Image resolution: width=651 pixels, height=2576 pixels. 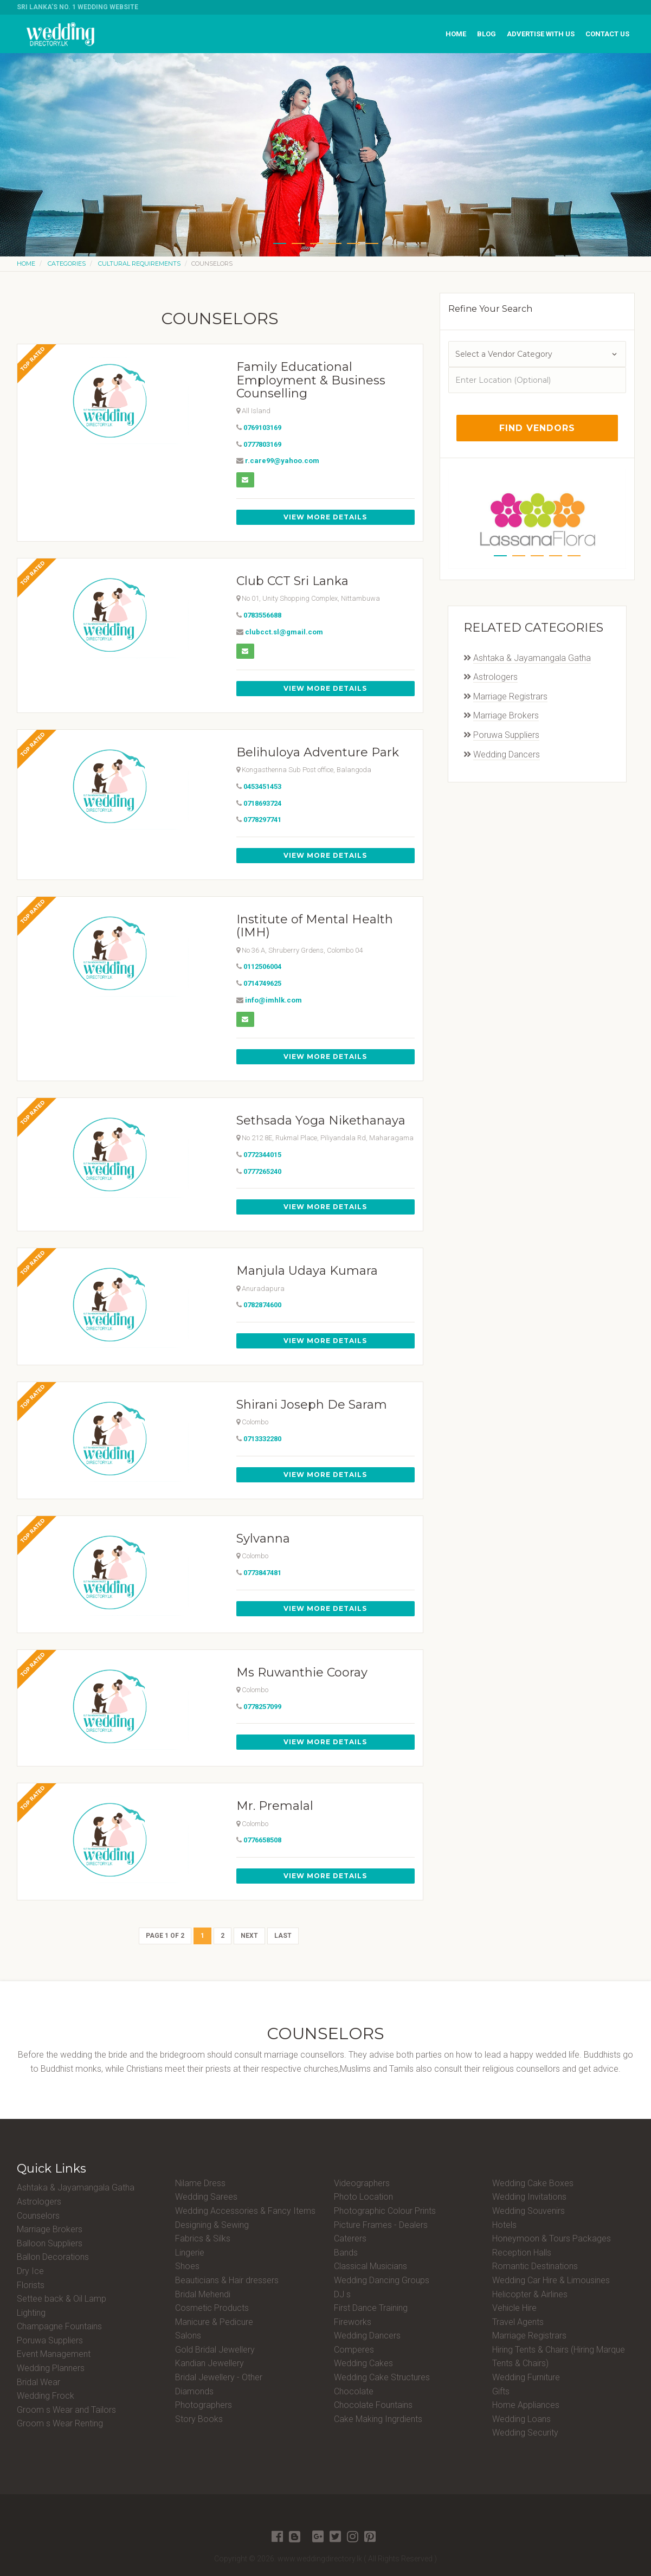 What do you see at coordinates (262, 983) in the screenshot?
I see `0714749625` at bounding box center [262, 983].